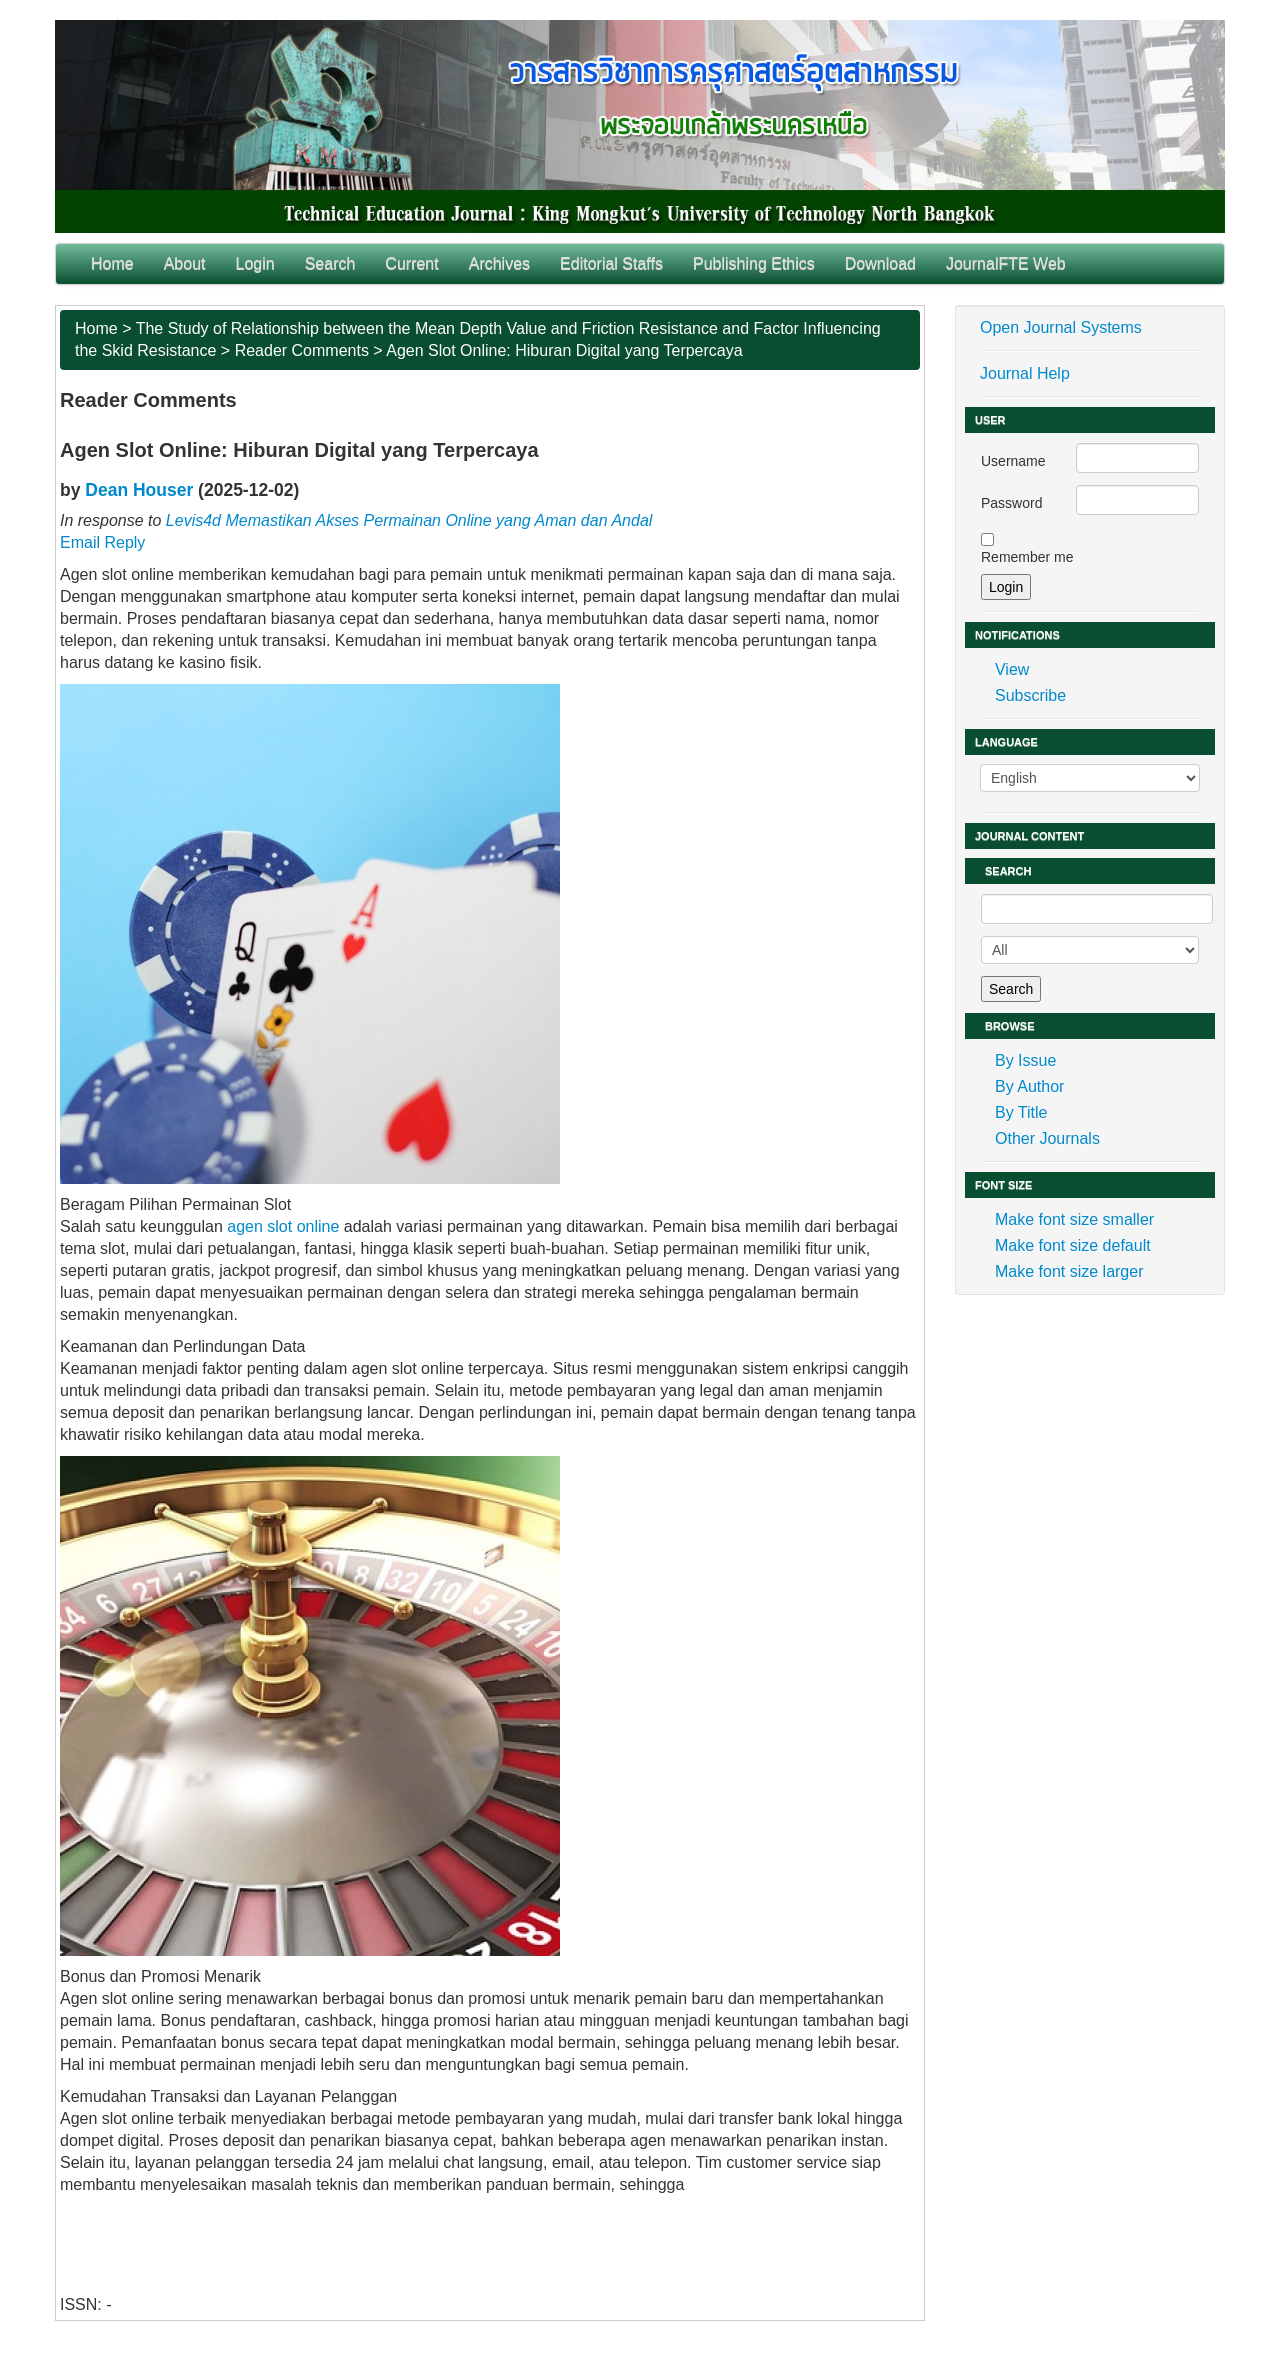 Image resolution: width=1280 pixels, height=2361 pixels. What do you see at coordinates (611, 263) in the screenshot?
I see `Editorial Staffs` at bounding box center [611, 263].